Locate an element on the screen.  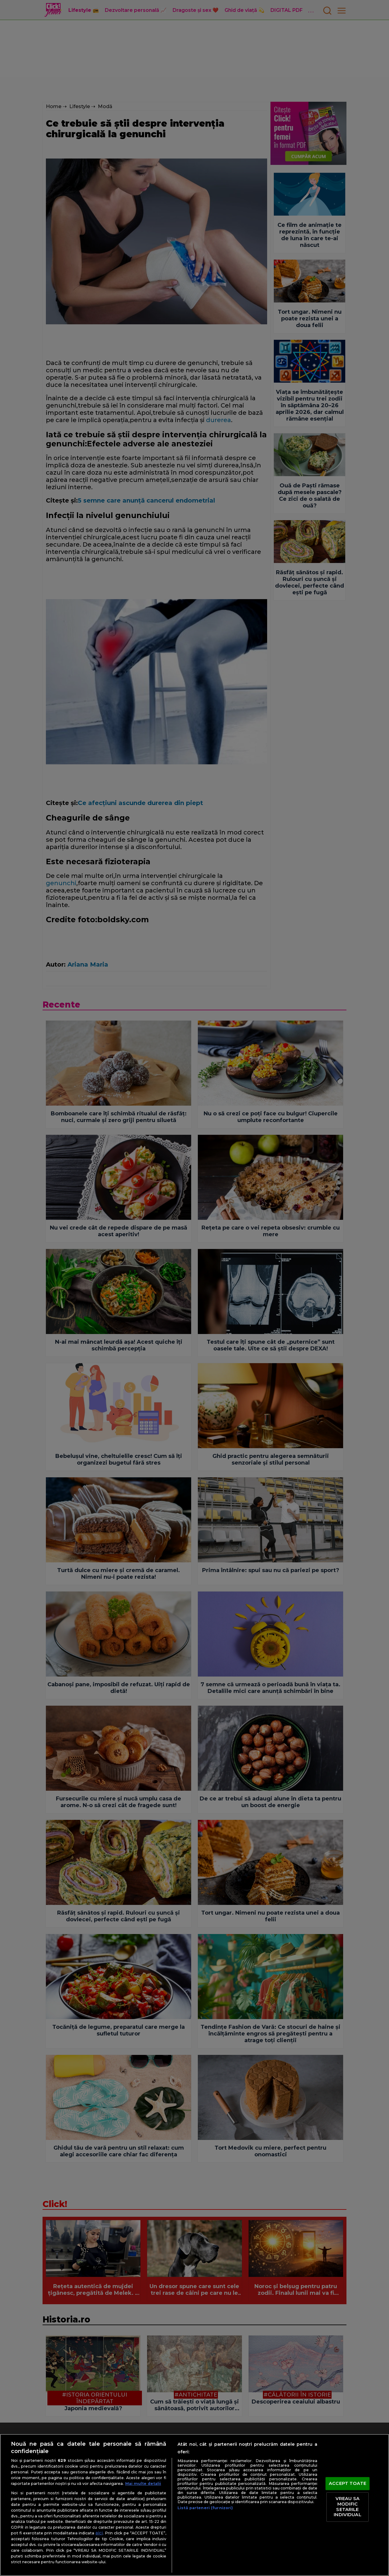
Mai multe detalii [Mai multe informații despre confidențialitatea datelor dvs., se deschide într-o fereastră nouă] is located at coordinates (143, 2483).